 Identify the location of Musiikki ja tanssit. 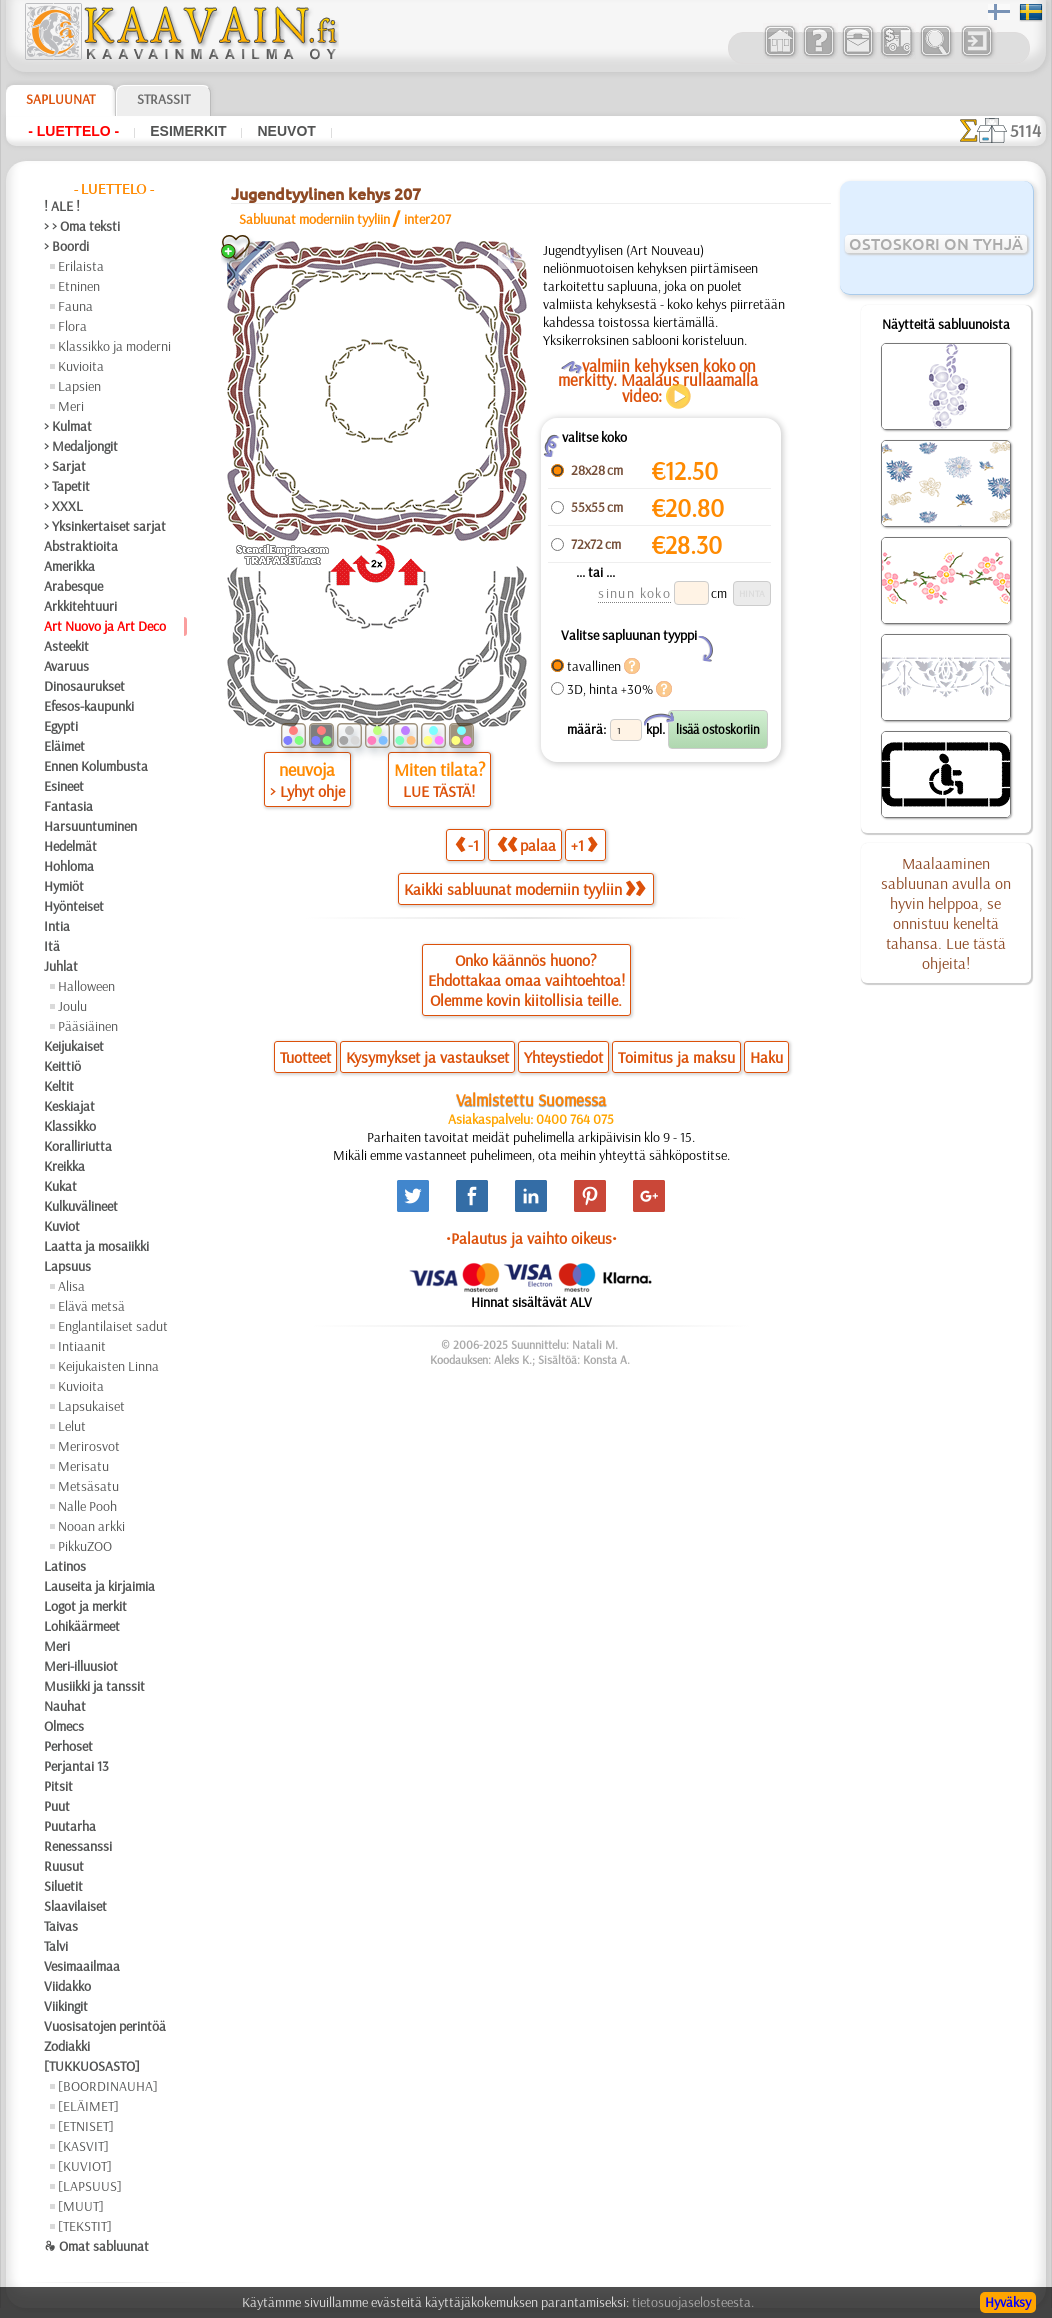
(94, 1686).